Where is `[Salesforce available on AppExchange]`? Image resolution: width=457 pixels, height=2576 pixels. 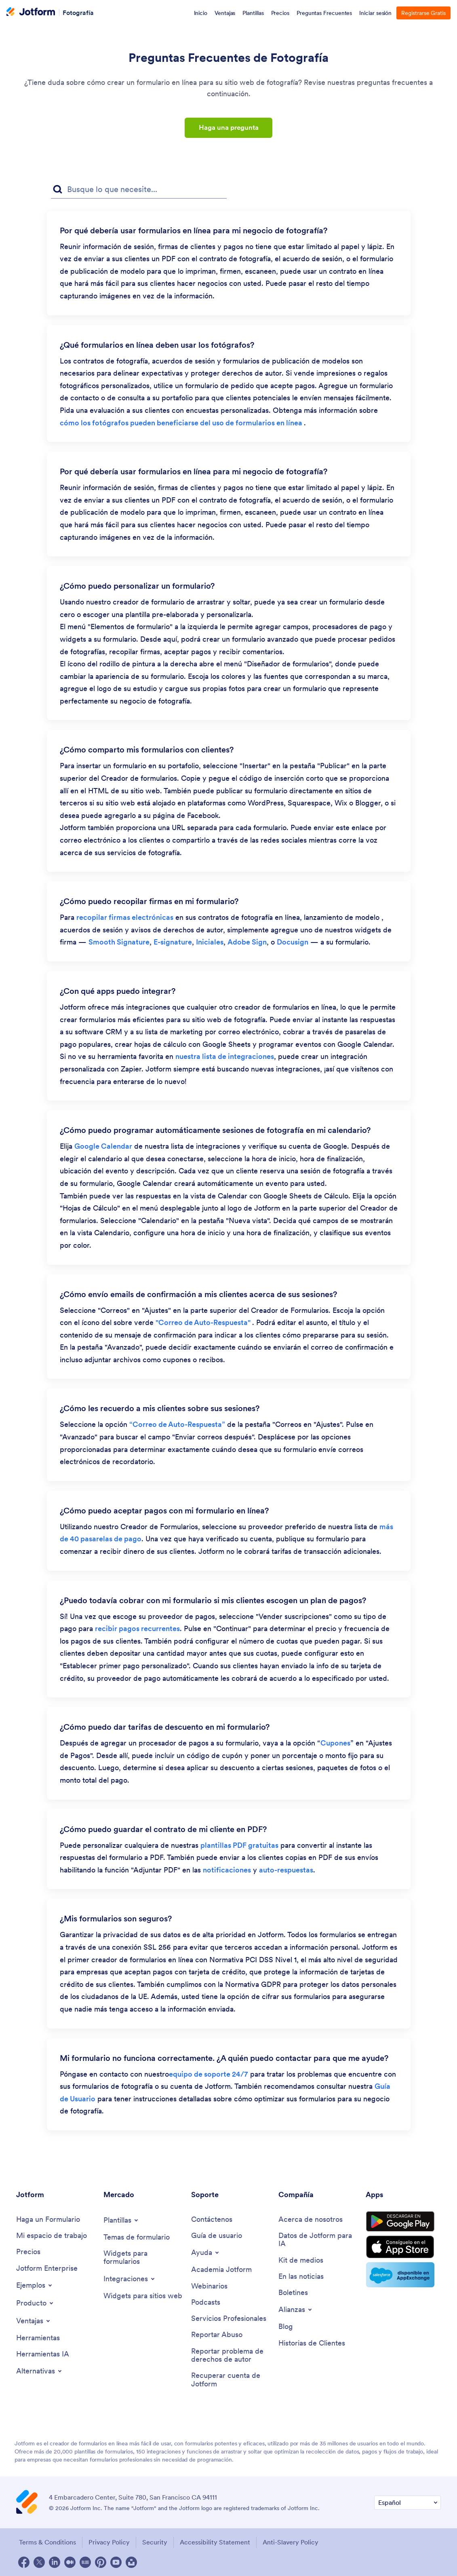
[Salesforce available on AppExchange] is located at coordinates (403, 2276).